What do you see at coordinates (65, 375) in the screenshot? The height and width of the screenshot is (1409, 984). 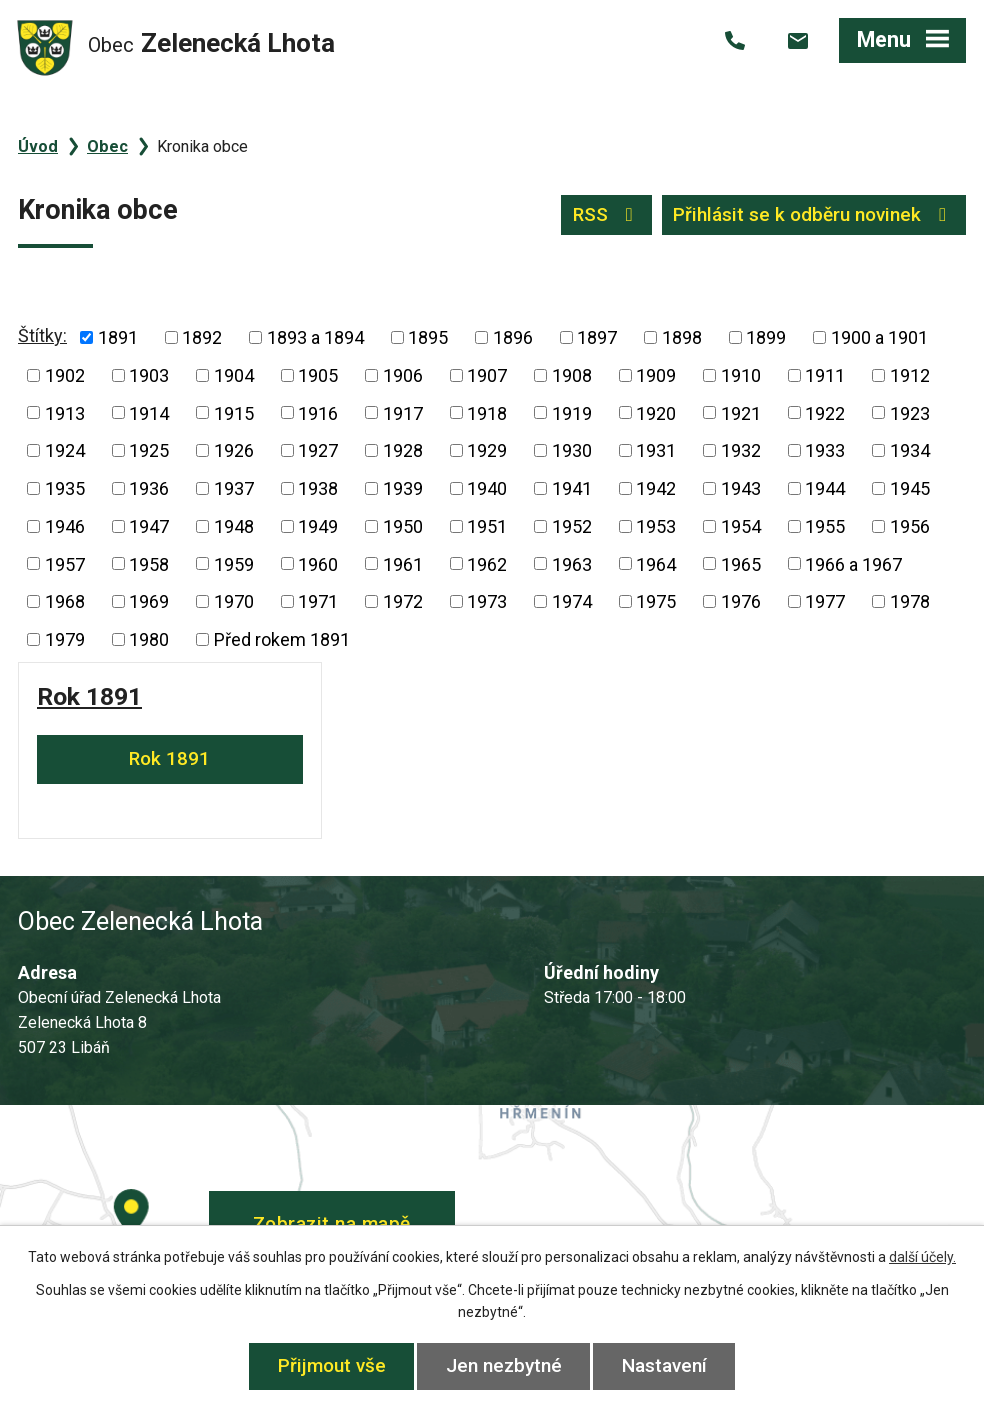 I see `1902` at bounding box center [65, 375].